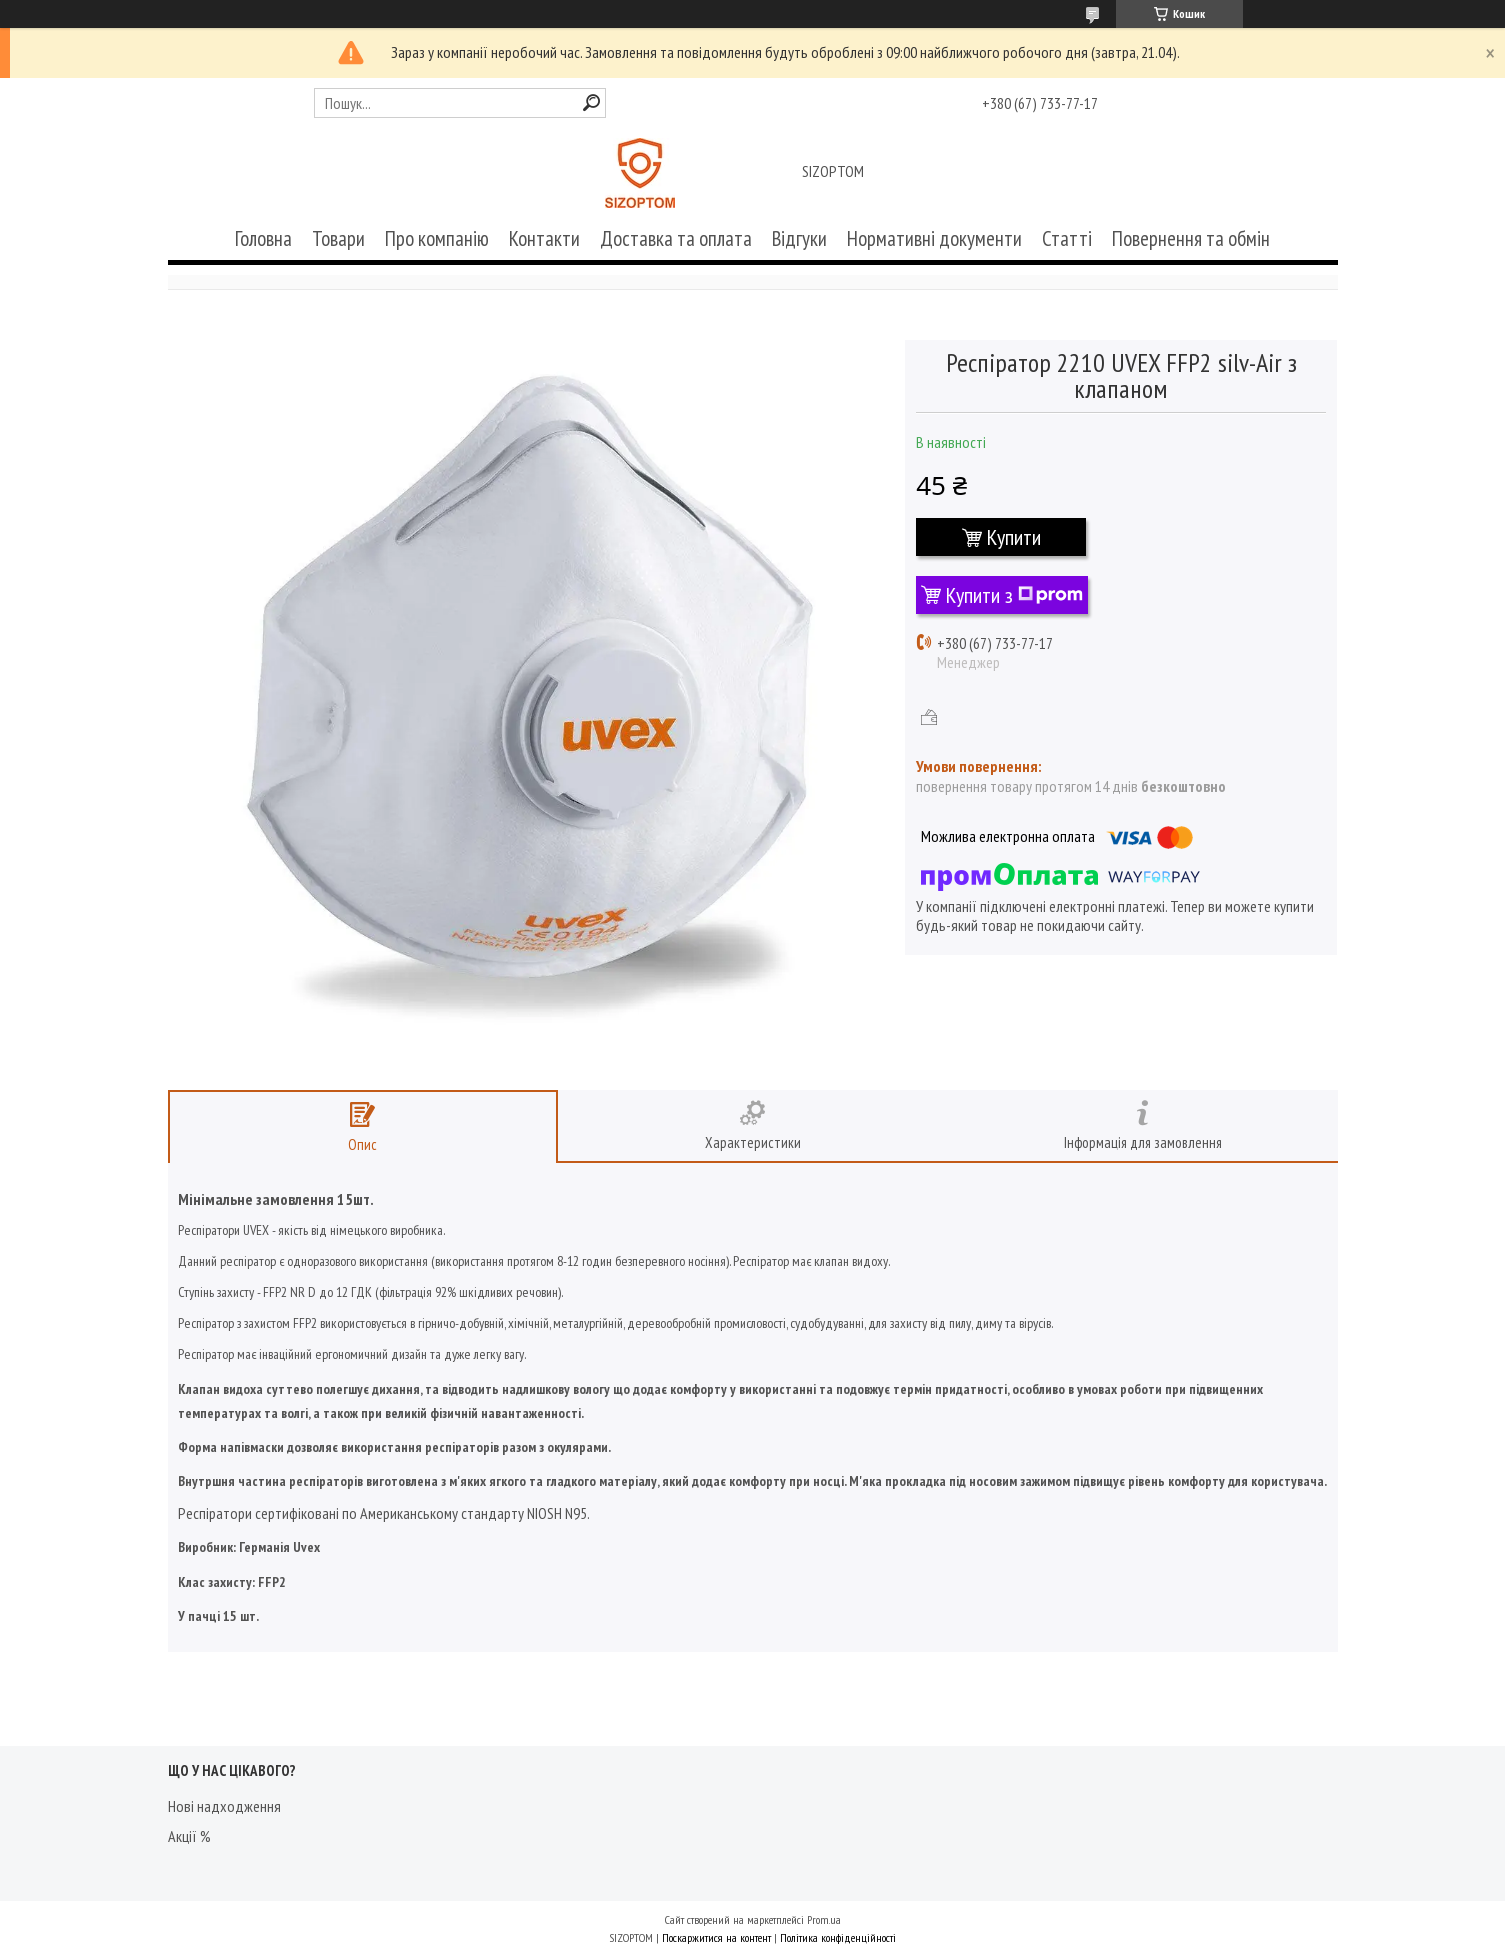 Image resolution: width=1505 pixels, height=1957 pixels. What do you see at coordinates (1067, 238) in the screenshot?
I see `Статті` at bounding box center [1067, 238].